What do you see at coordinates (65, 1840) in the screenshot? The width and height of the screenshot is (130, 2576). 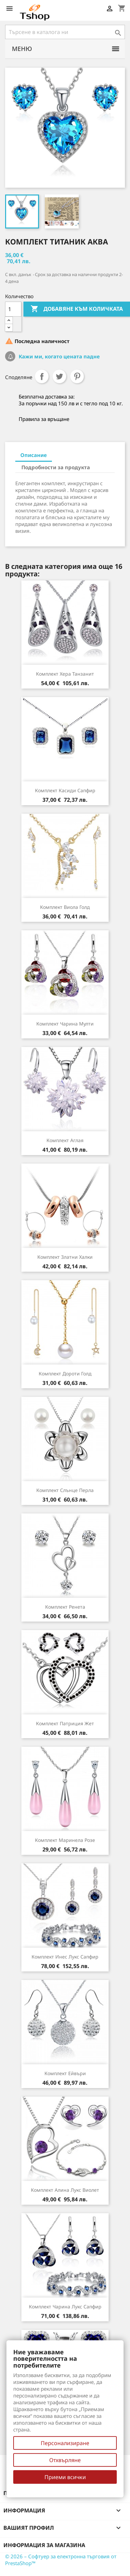 I see `Комплект Маринела розе` at bounding box center [65, 1840].